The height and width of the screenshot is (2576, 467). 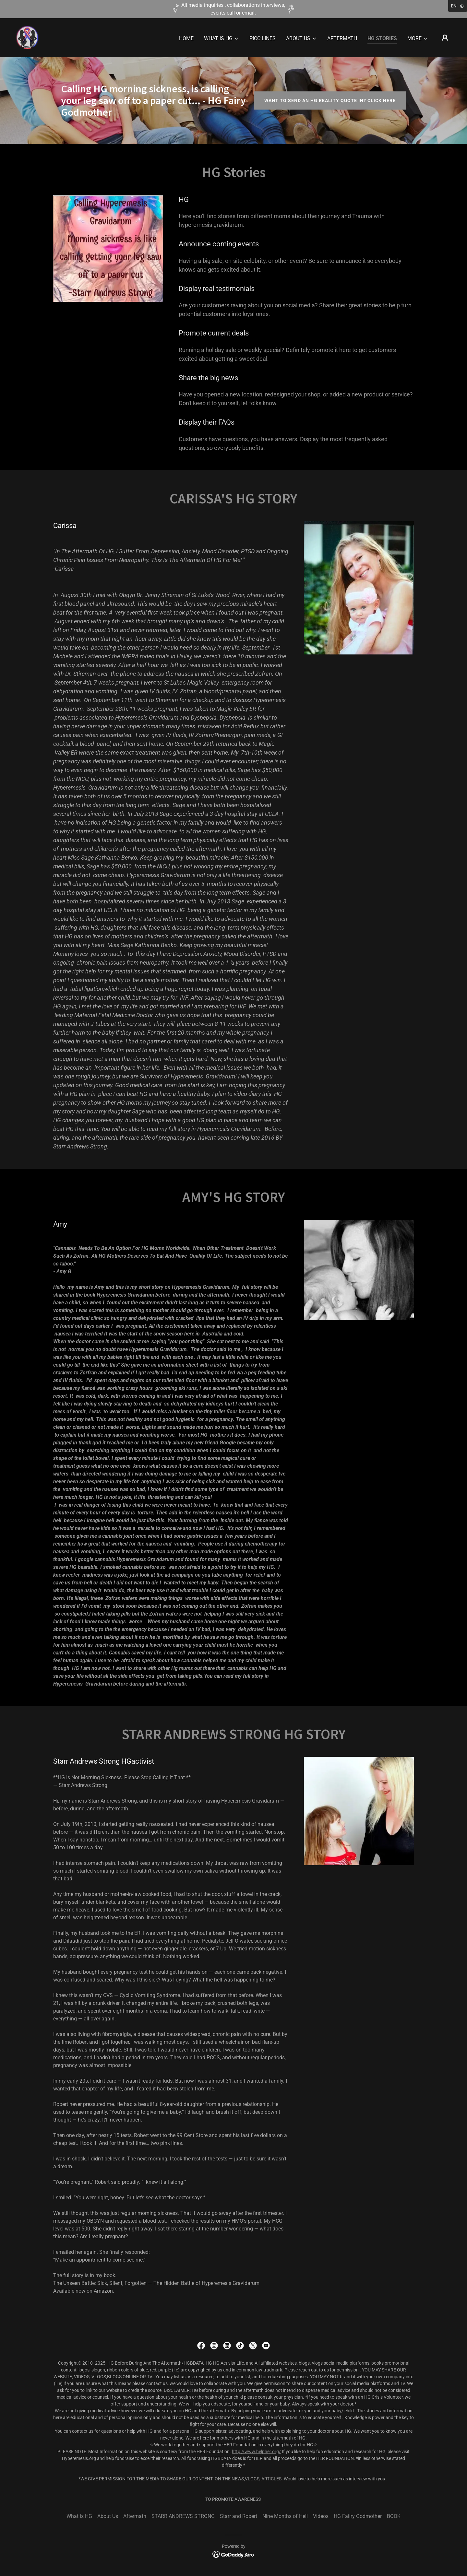 I want to click on BOOK [link], so click(x=394, y=2516).